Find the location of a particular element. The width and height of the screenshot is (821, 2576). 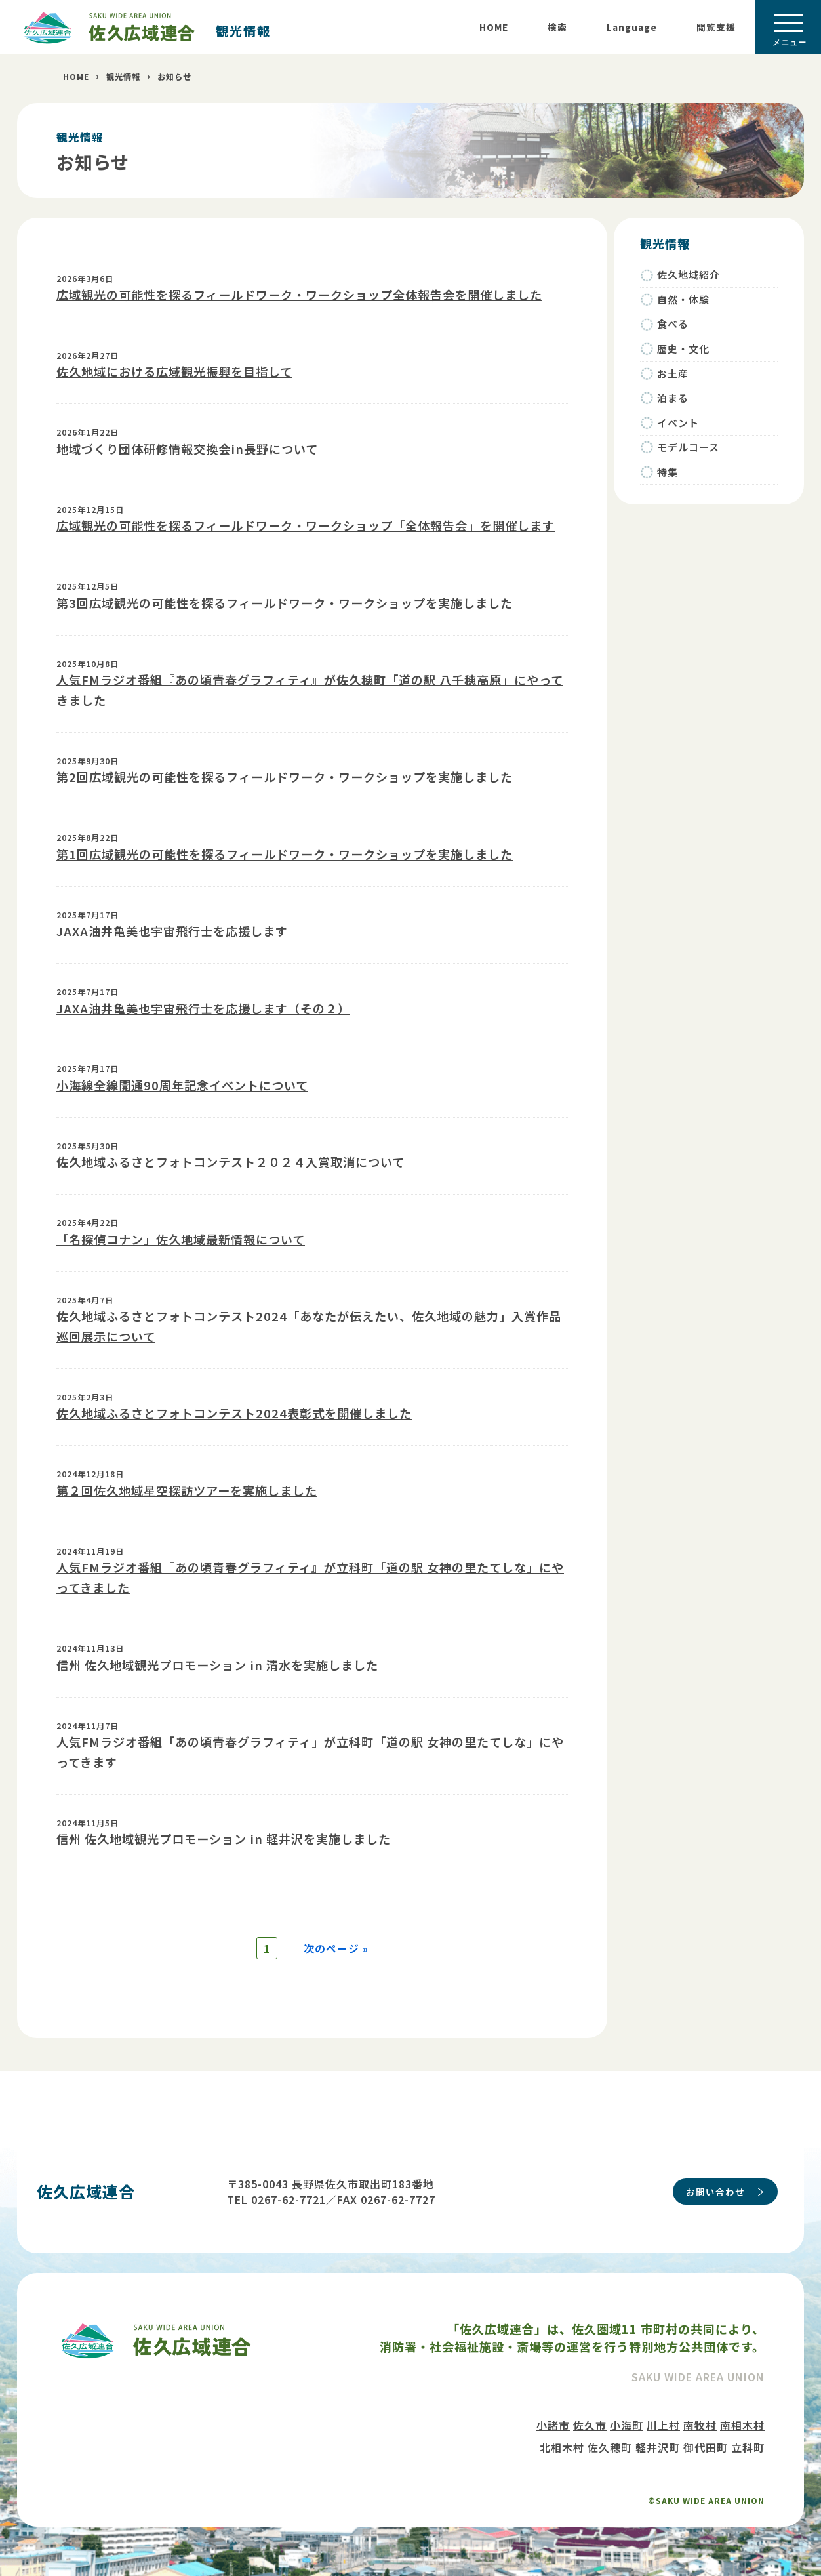

佐久地域における広域観光振興を目指して is located at coordinates (174, 371).